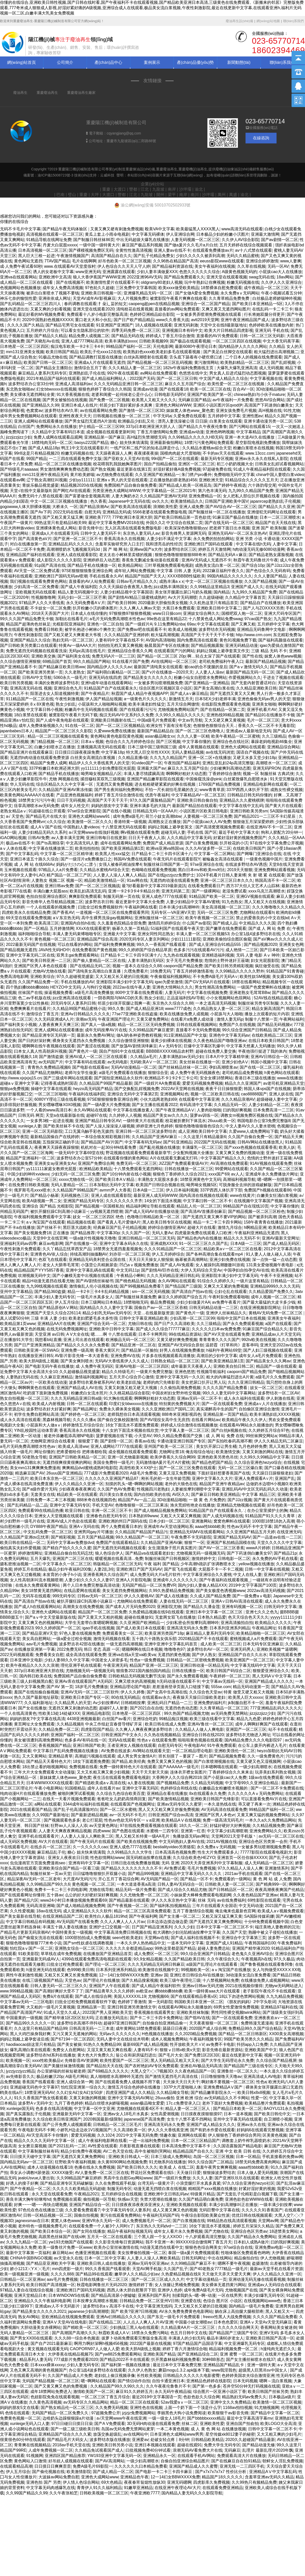  Describe the element at coordinates (150, 1206) in the screenshot. I see `精品福利网址导航在线观看` at that location.